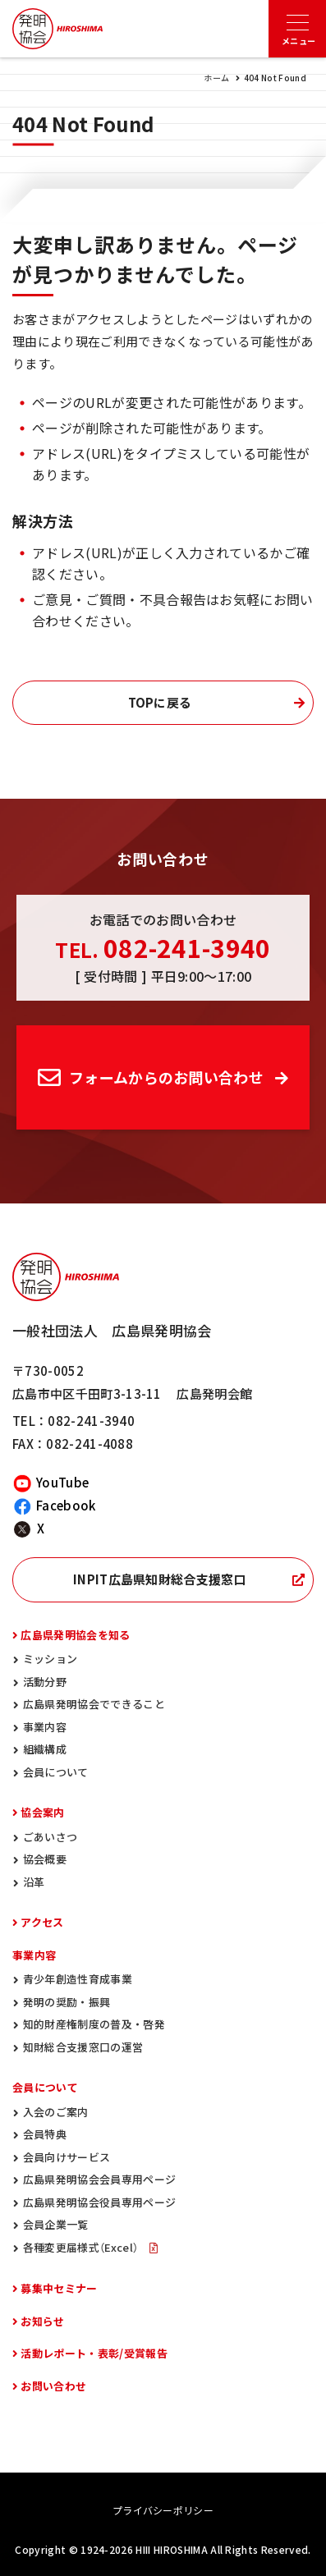 The image size is (326, 2576). Describe the element at coordinates (50, 1837) in the screenshot. I see `ごあいさつ` at that location.